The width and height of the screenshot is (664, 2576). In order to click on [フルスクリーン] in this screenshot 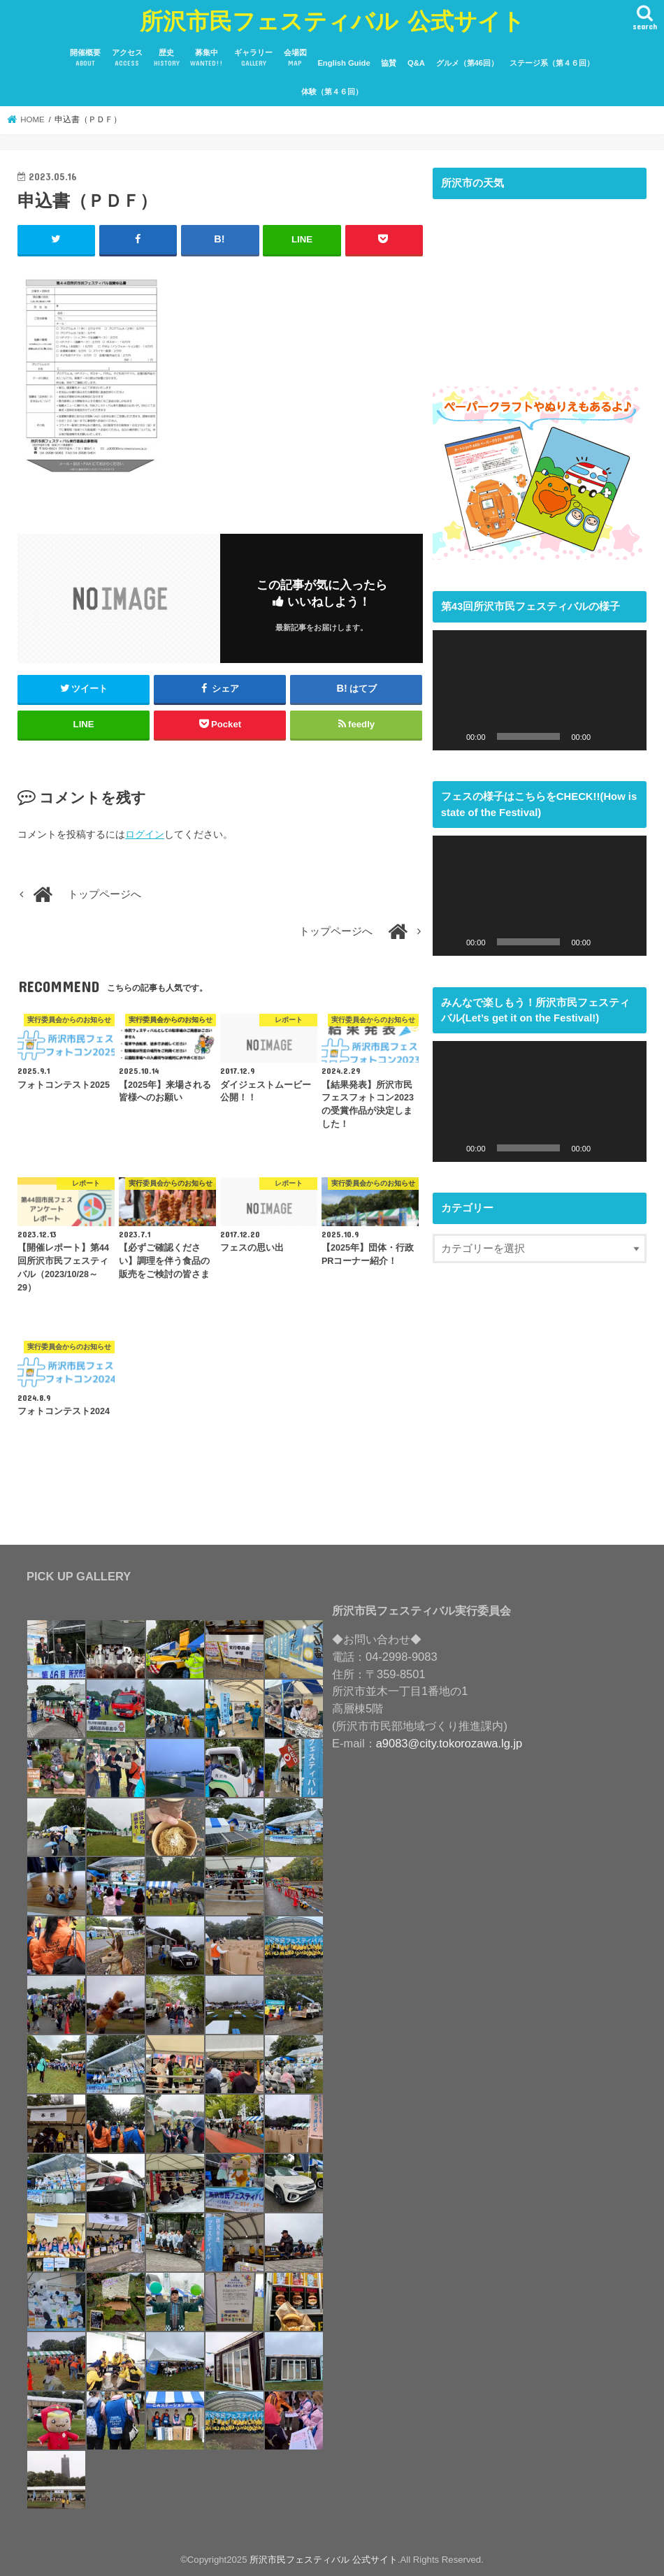, I will do `click(628, 736)`.